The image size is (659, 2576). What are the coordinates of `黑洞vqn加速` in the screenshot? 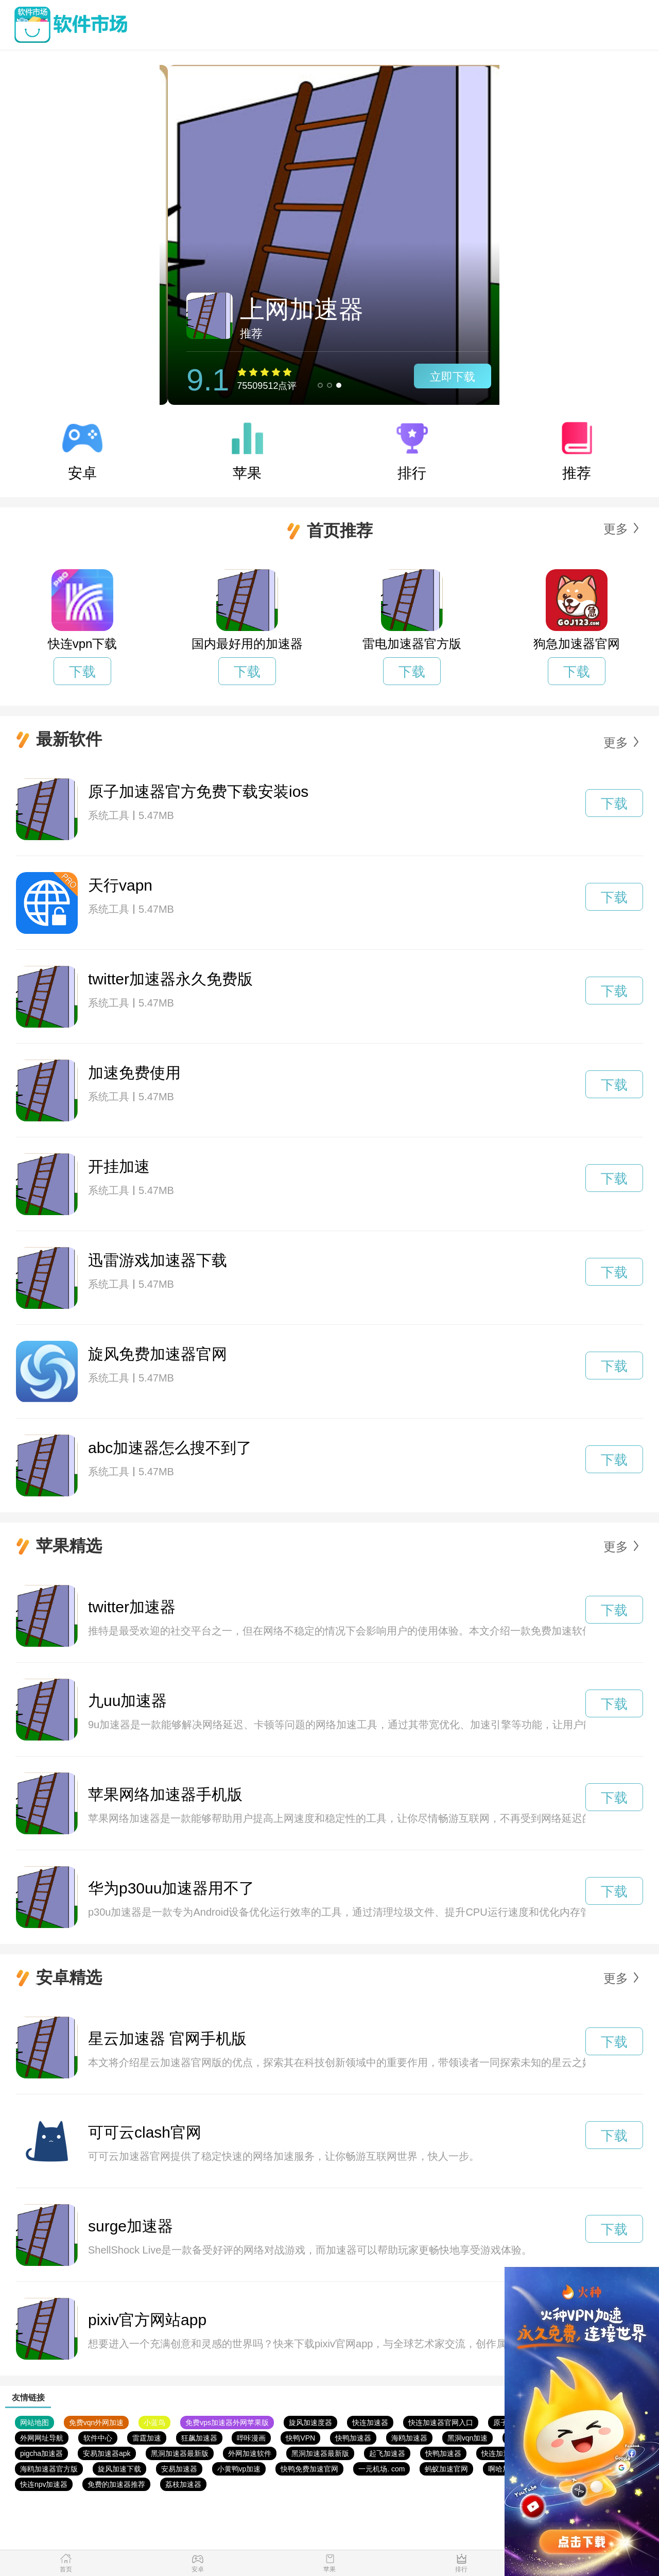 It's located at (467, 2438).